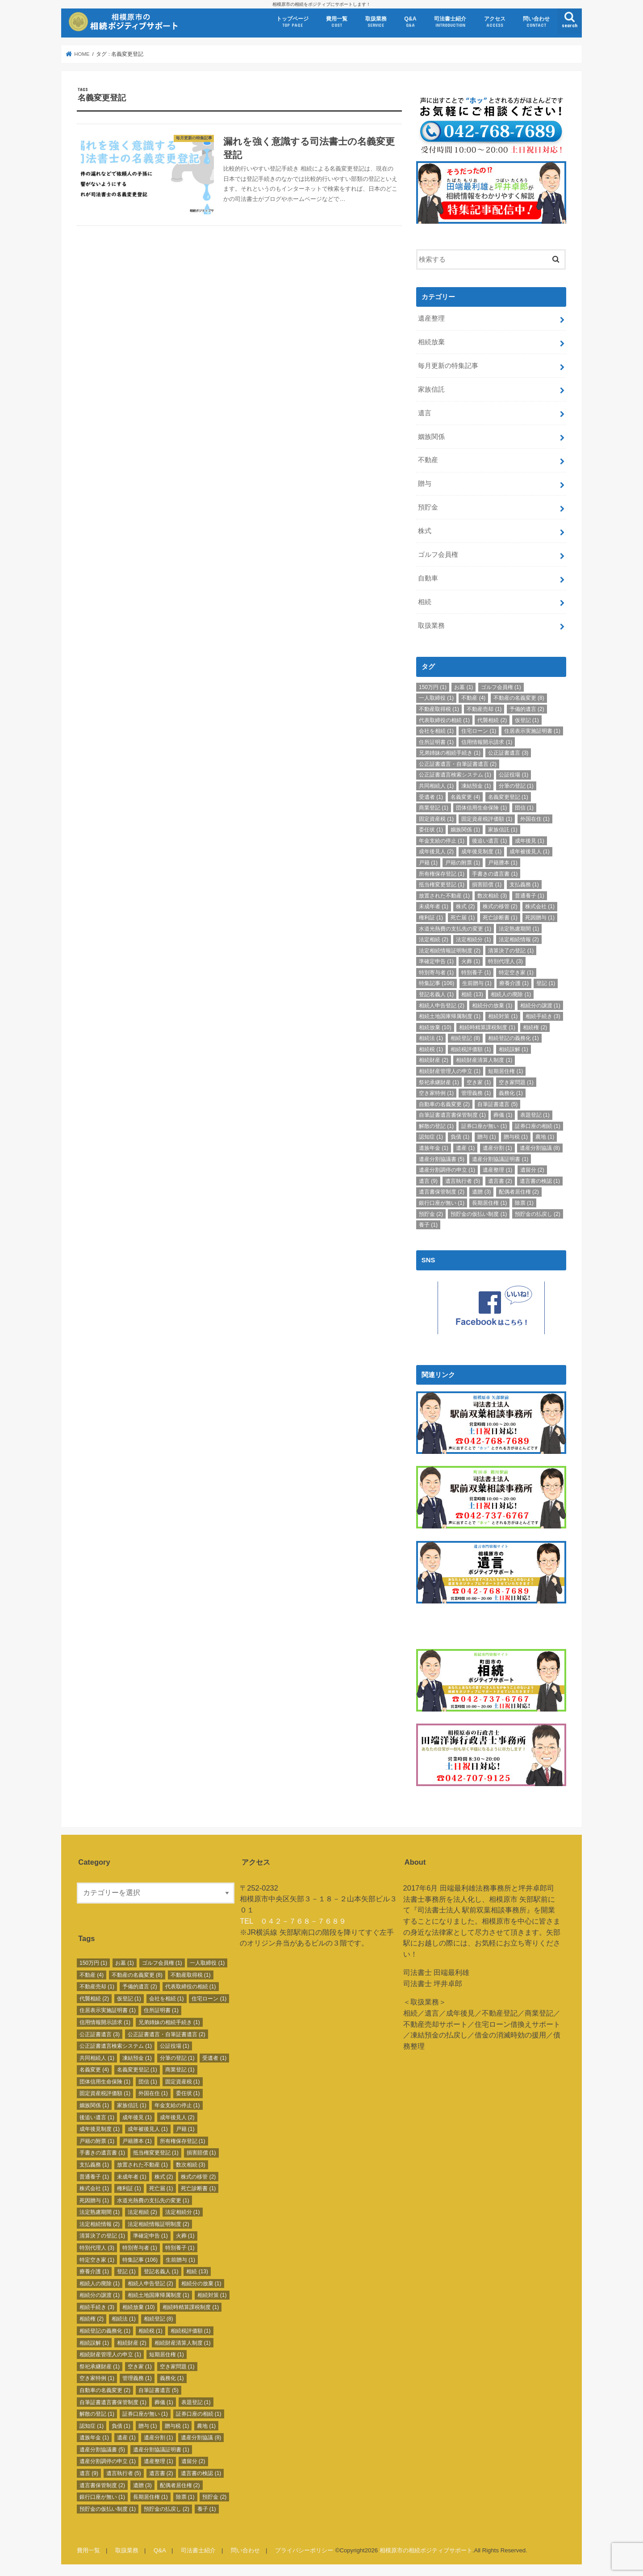 The width and height of the screenshot is (643, 2576). What do you see at coordinates (532, 1169) in the screenshot?
I see `遺留分 [遺留分 (2個の項目)]` at bounding box center [532, 1169].